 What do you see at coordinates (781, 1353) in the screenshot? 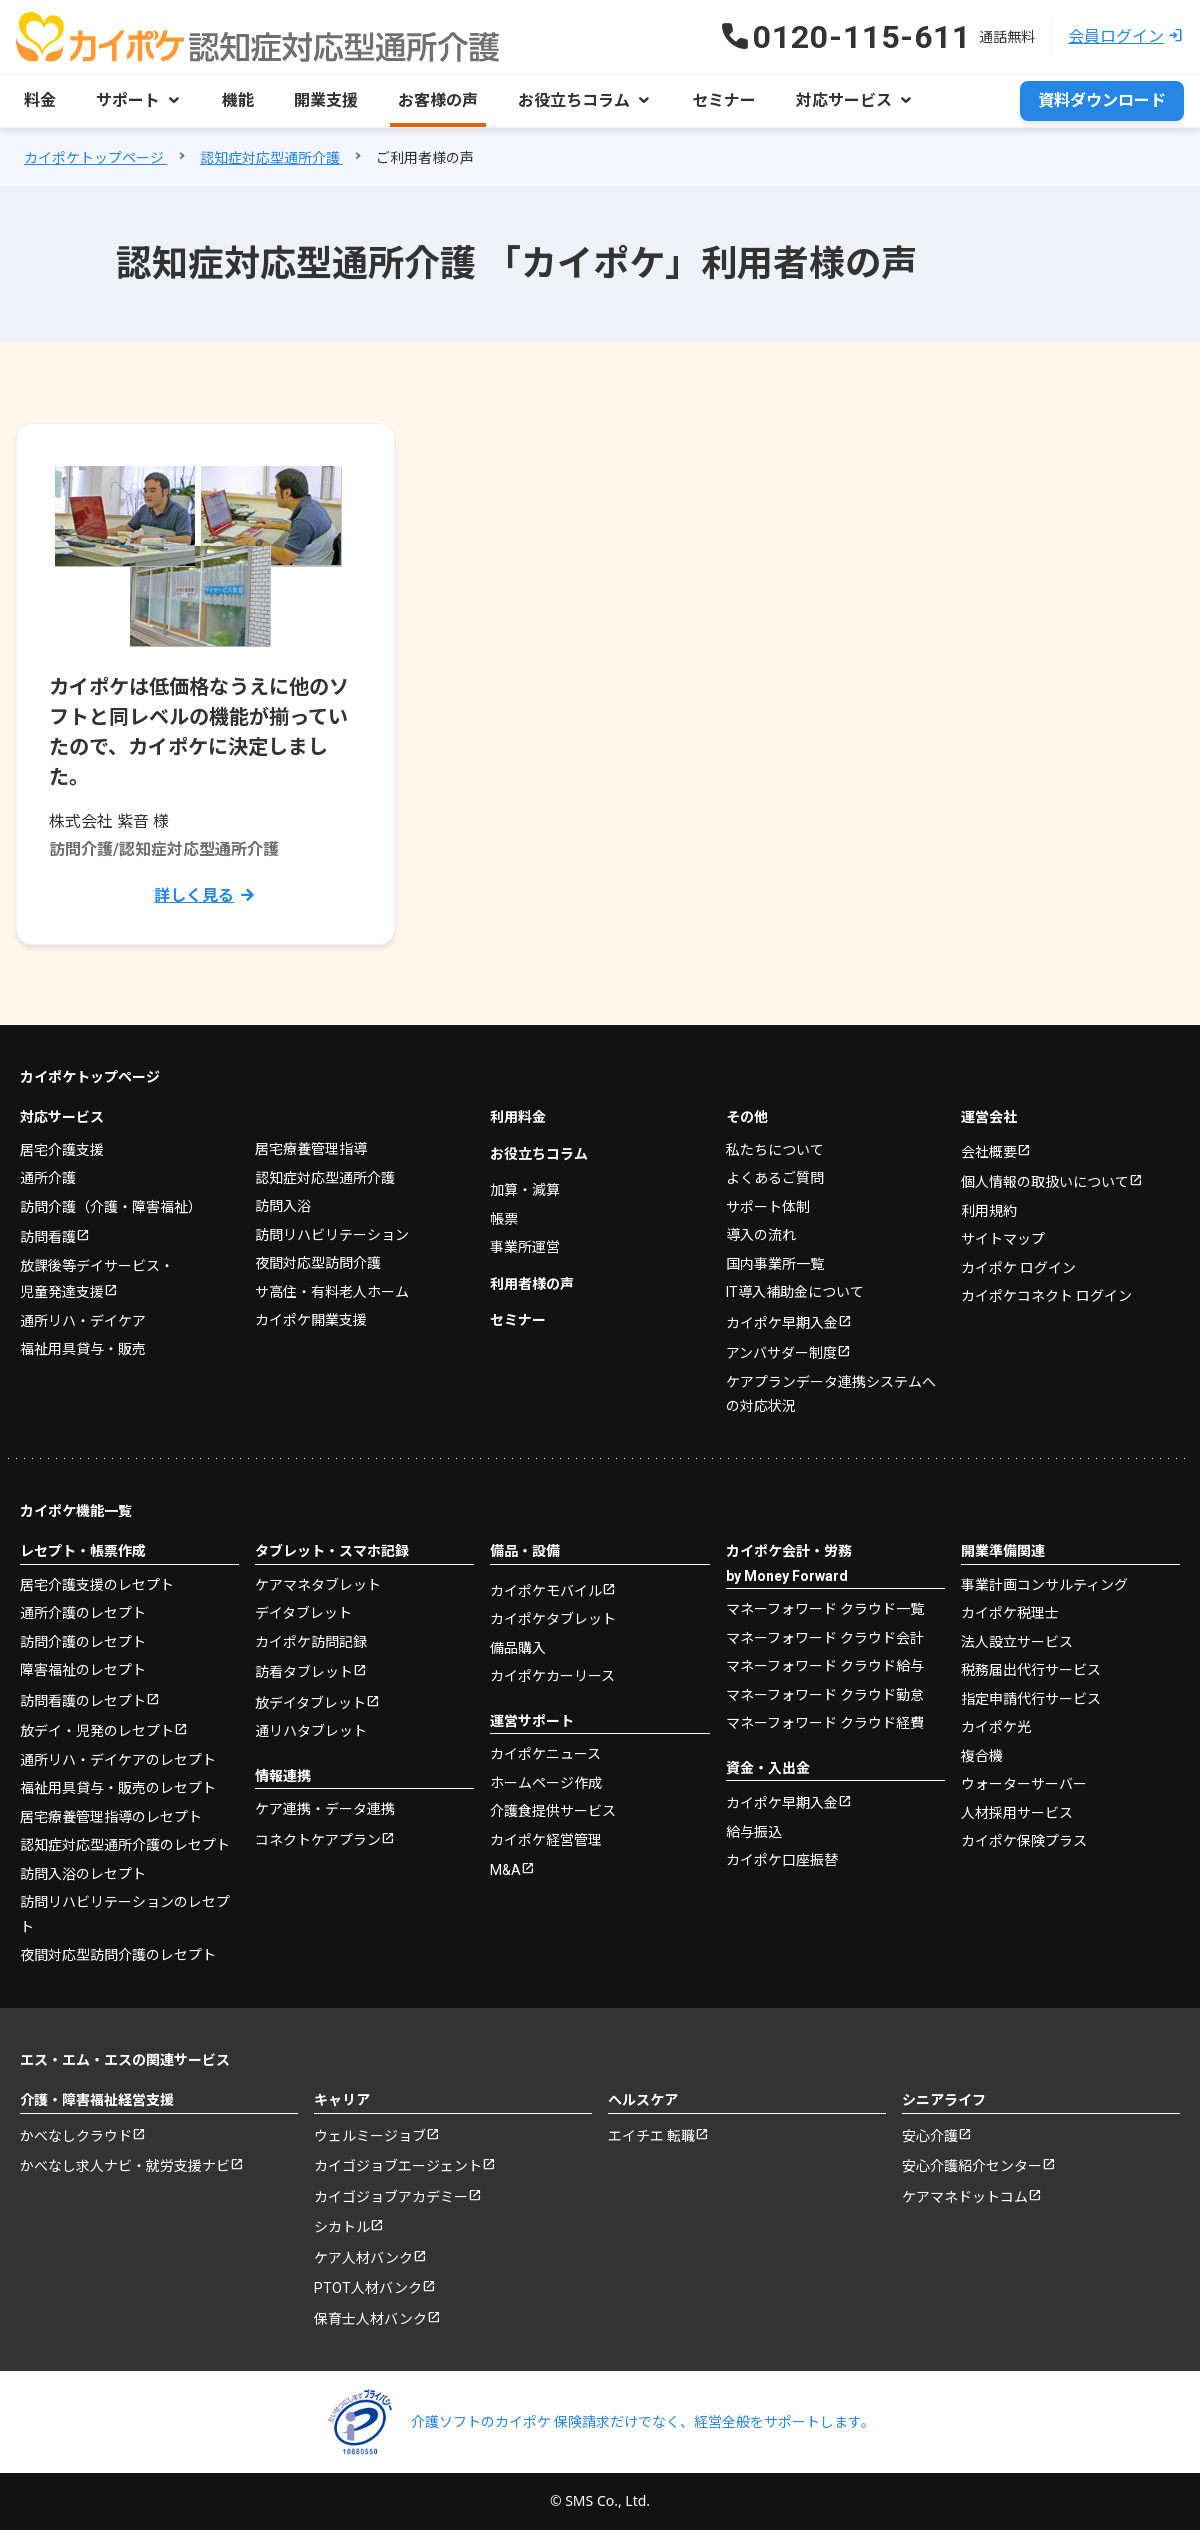
I see `アンバサダー制度` at bounding box center [781, 1353].